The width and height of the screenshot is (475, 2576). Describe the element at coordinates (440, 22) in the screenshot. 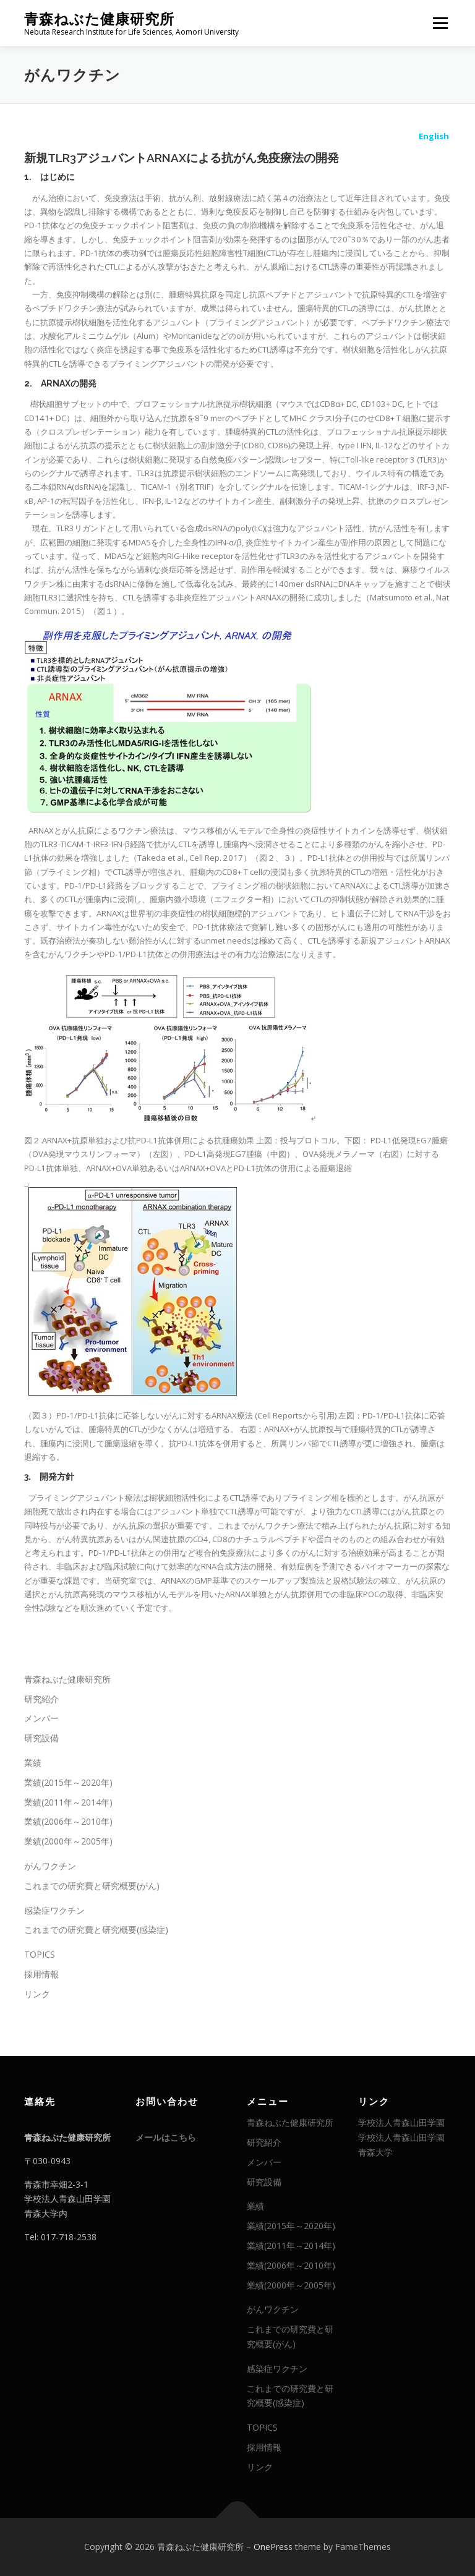

I see `メニュー` at that location.